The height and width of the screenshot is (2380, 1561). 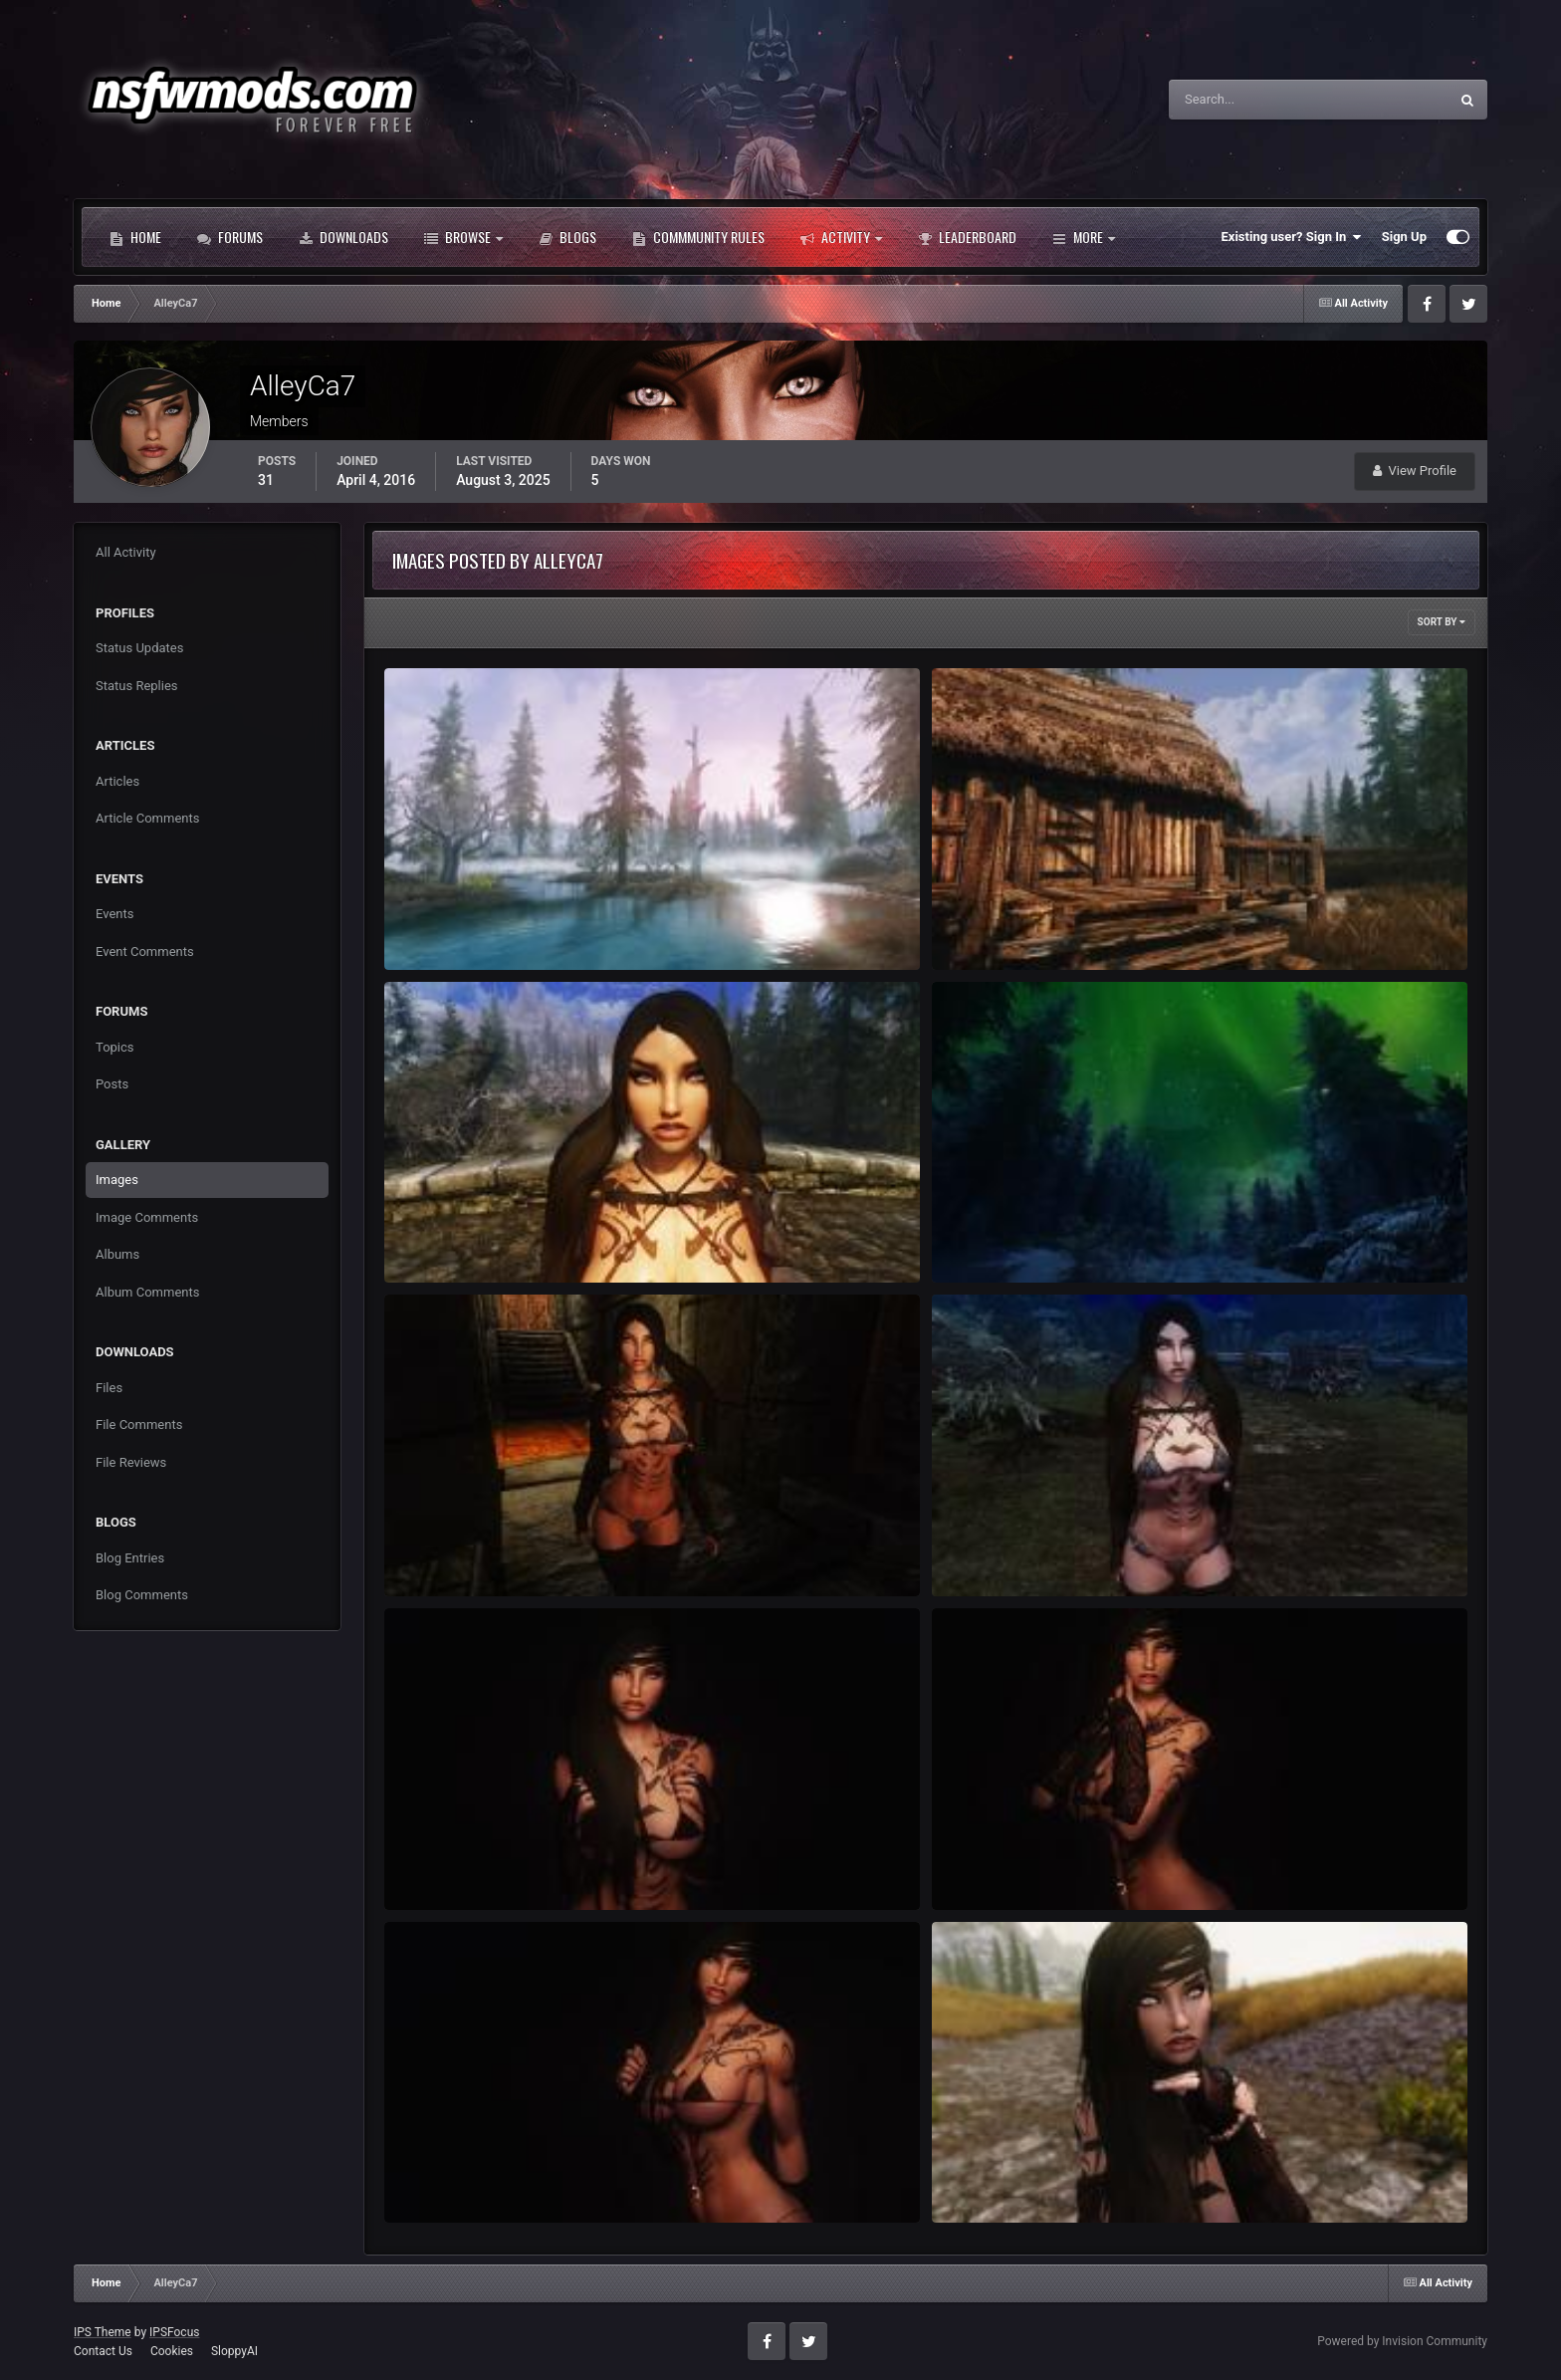 I want to click on ScreenShot33.jpg, so click(x=996, y=1236).